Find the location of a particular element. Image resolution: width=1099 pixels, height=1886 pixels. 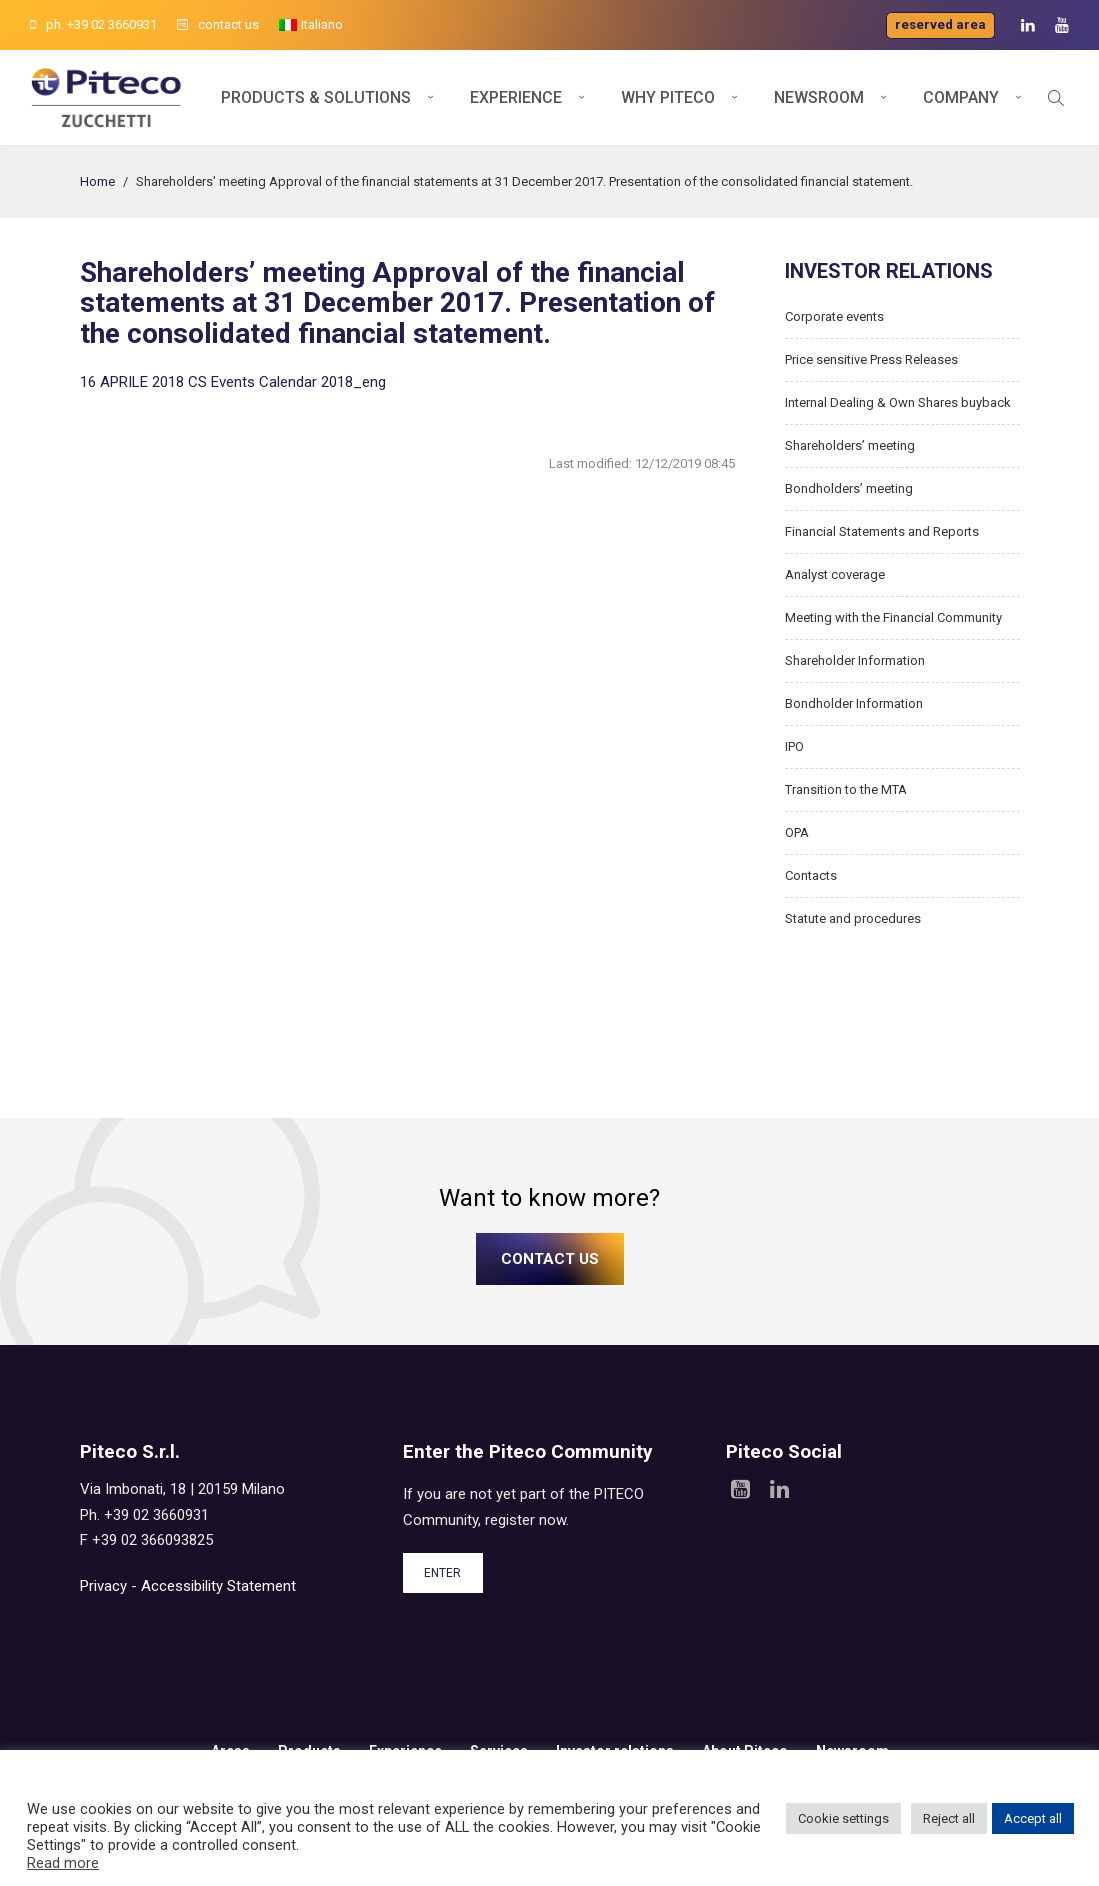

Why Piteco is located at coordinates (668, 97).